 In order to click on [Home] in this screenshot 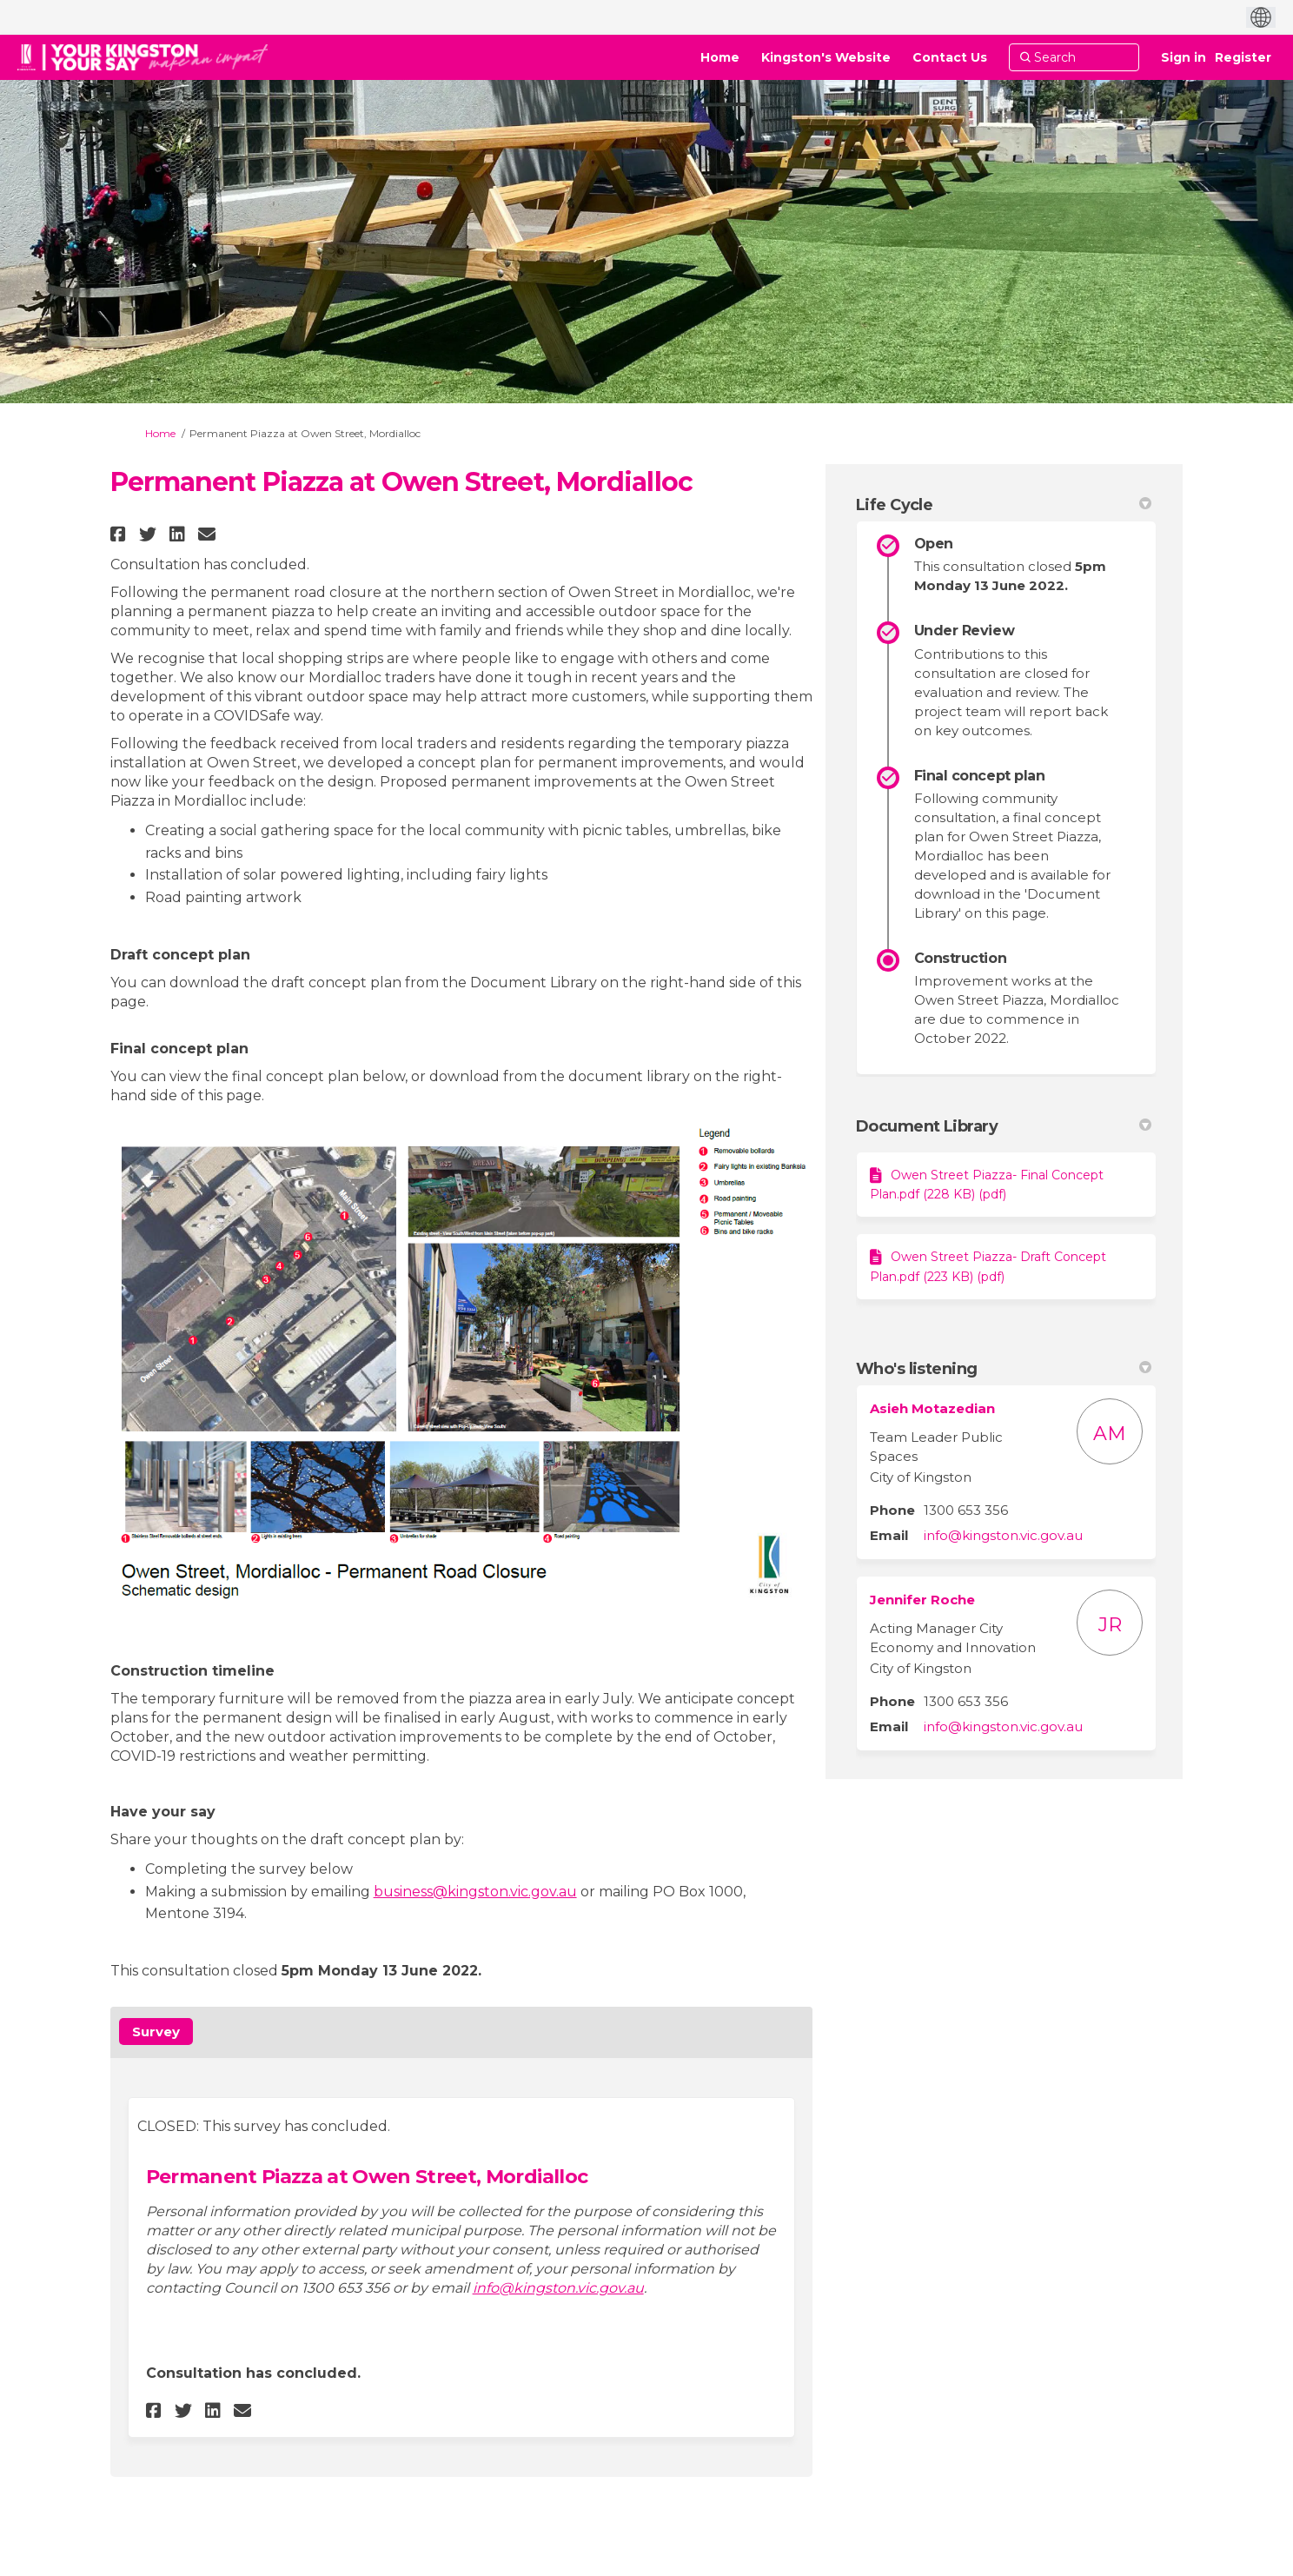, I will do `click(720, 57)`.